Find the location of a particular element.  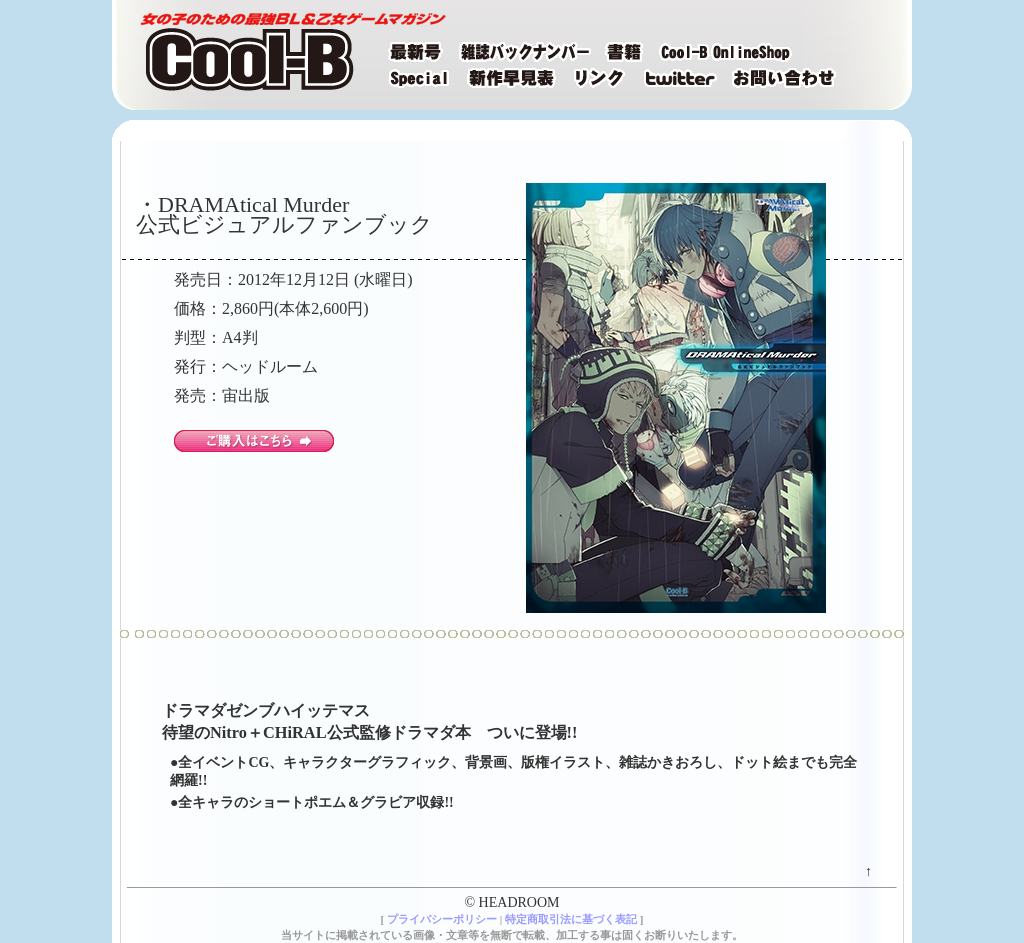

特定商取引法に基づく表記 is located at coordinates (571, 919).